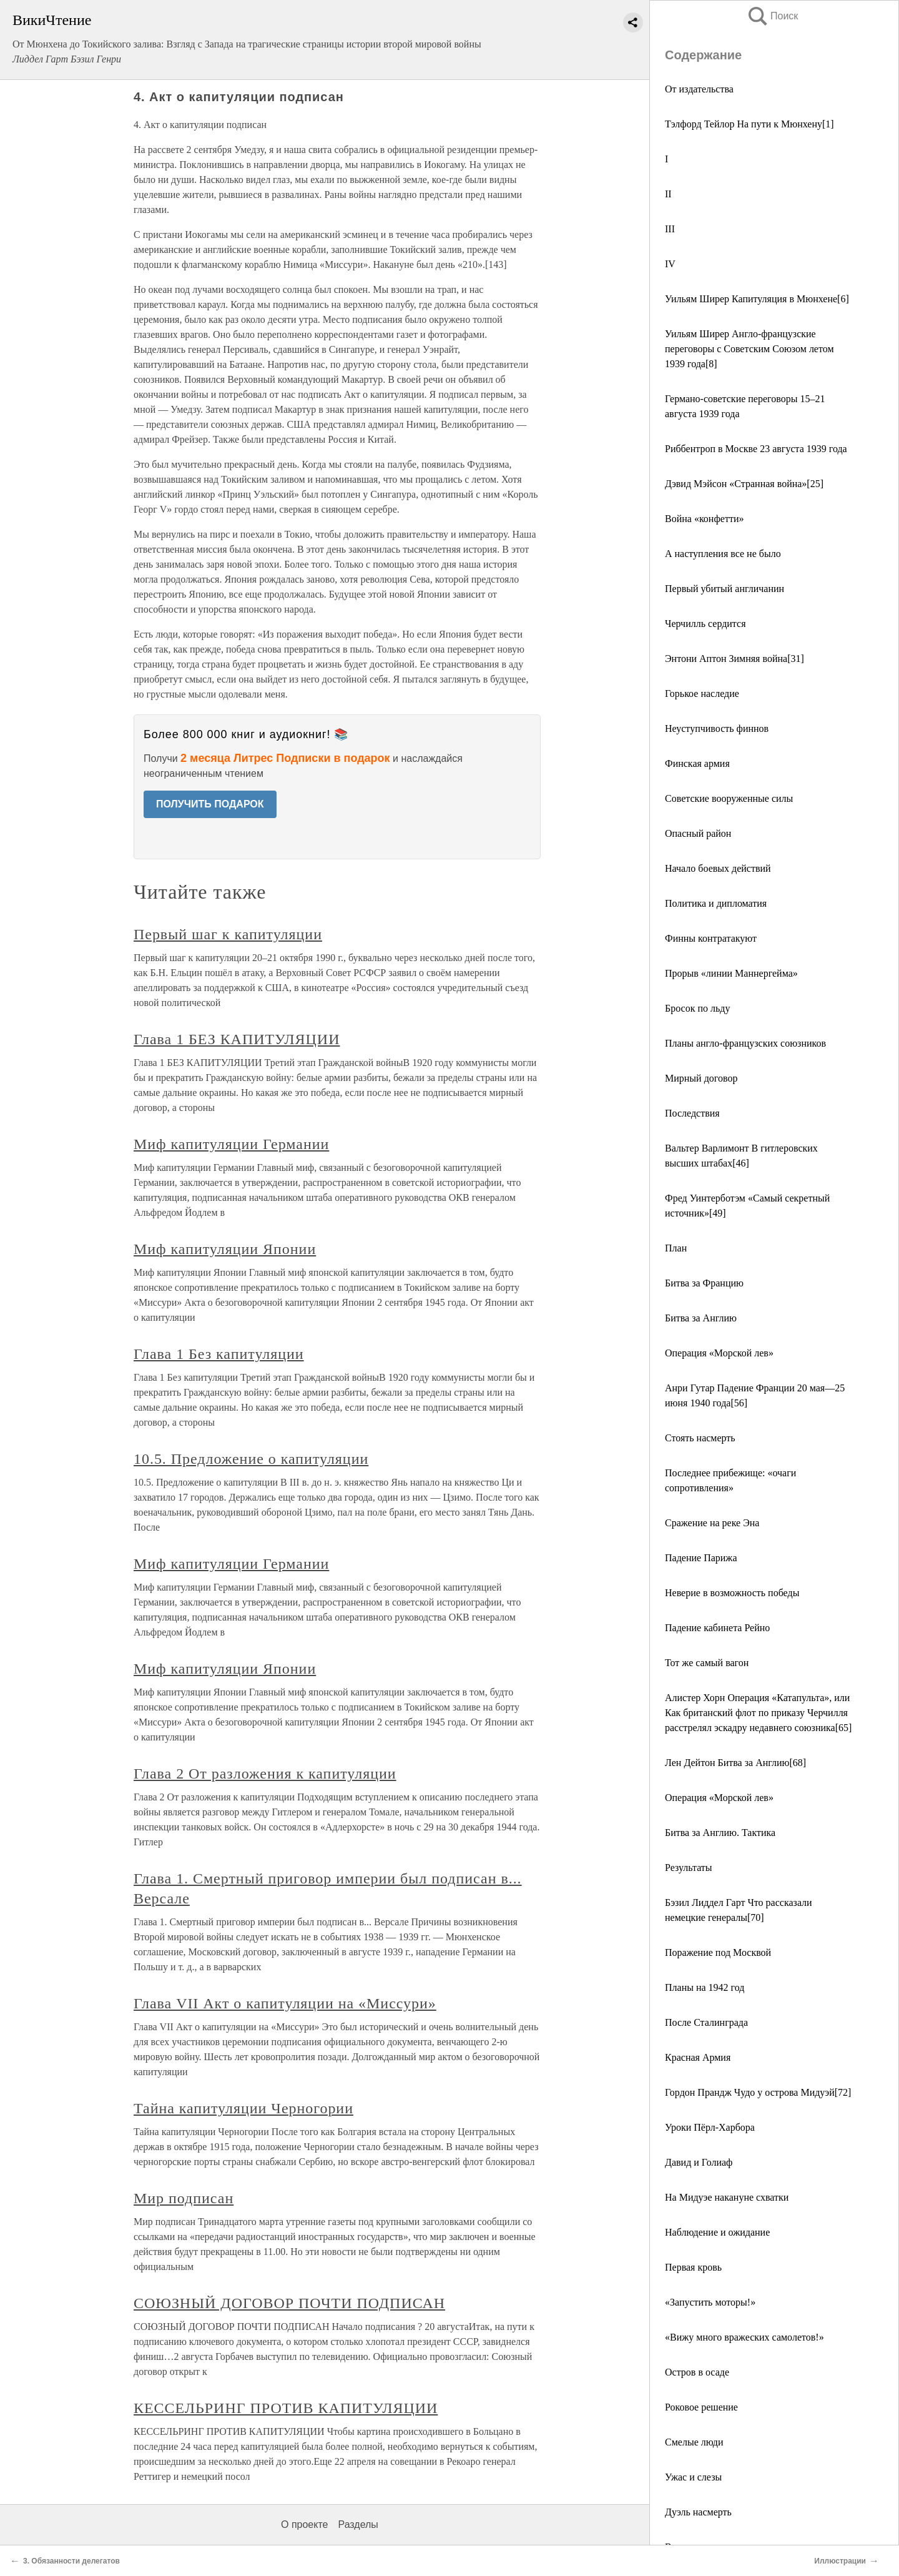 The width and height of the screenshot is (899, 2576). What do you see at coordinates (744, 483) in the screenshot?
I see `Дэвид Мэйсон «Странная война»[25]` at bounding box center [744, 483].